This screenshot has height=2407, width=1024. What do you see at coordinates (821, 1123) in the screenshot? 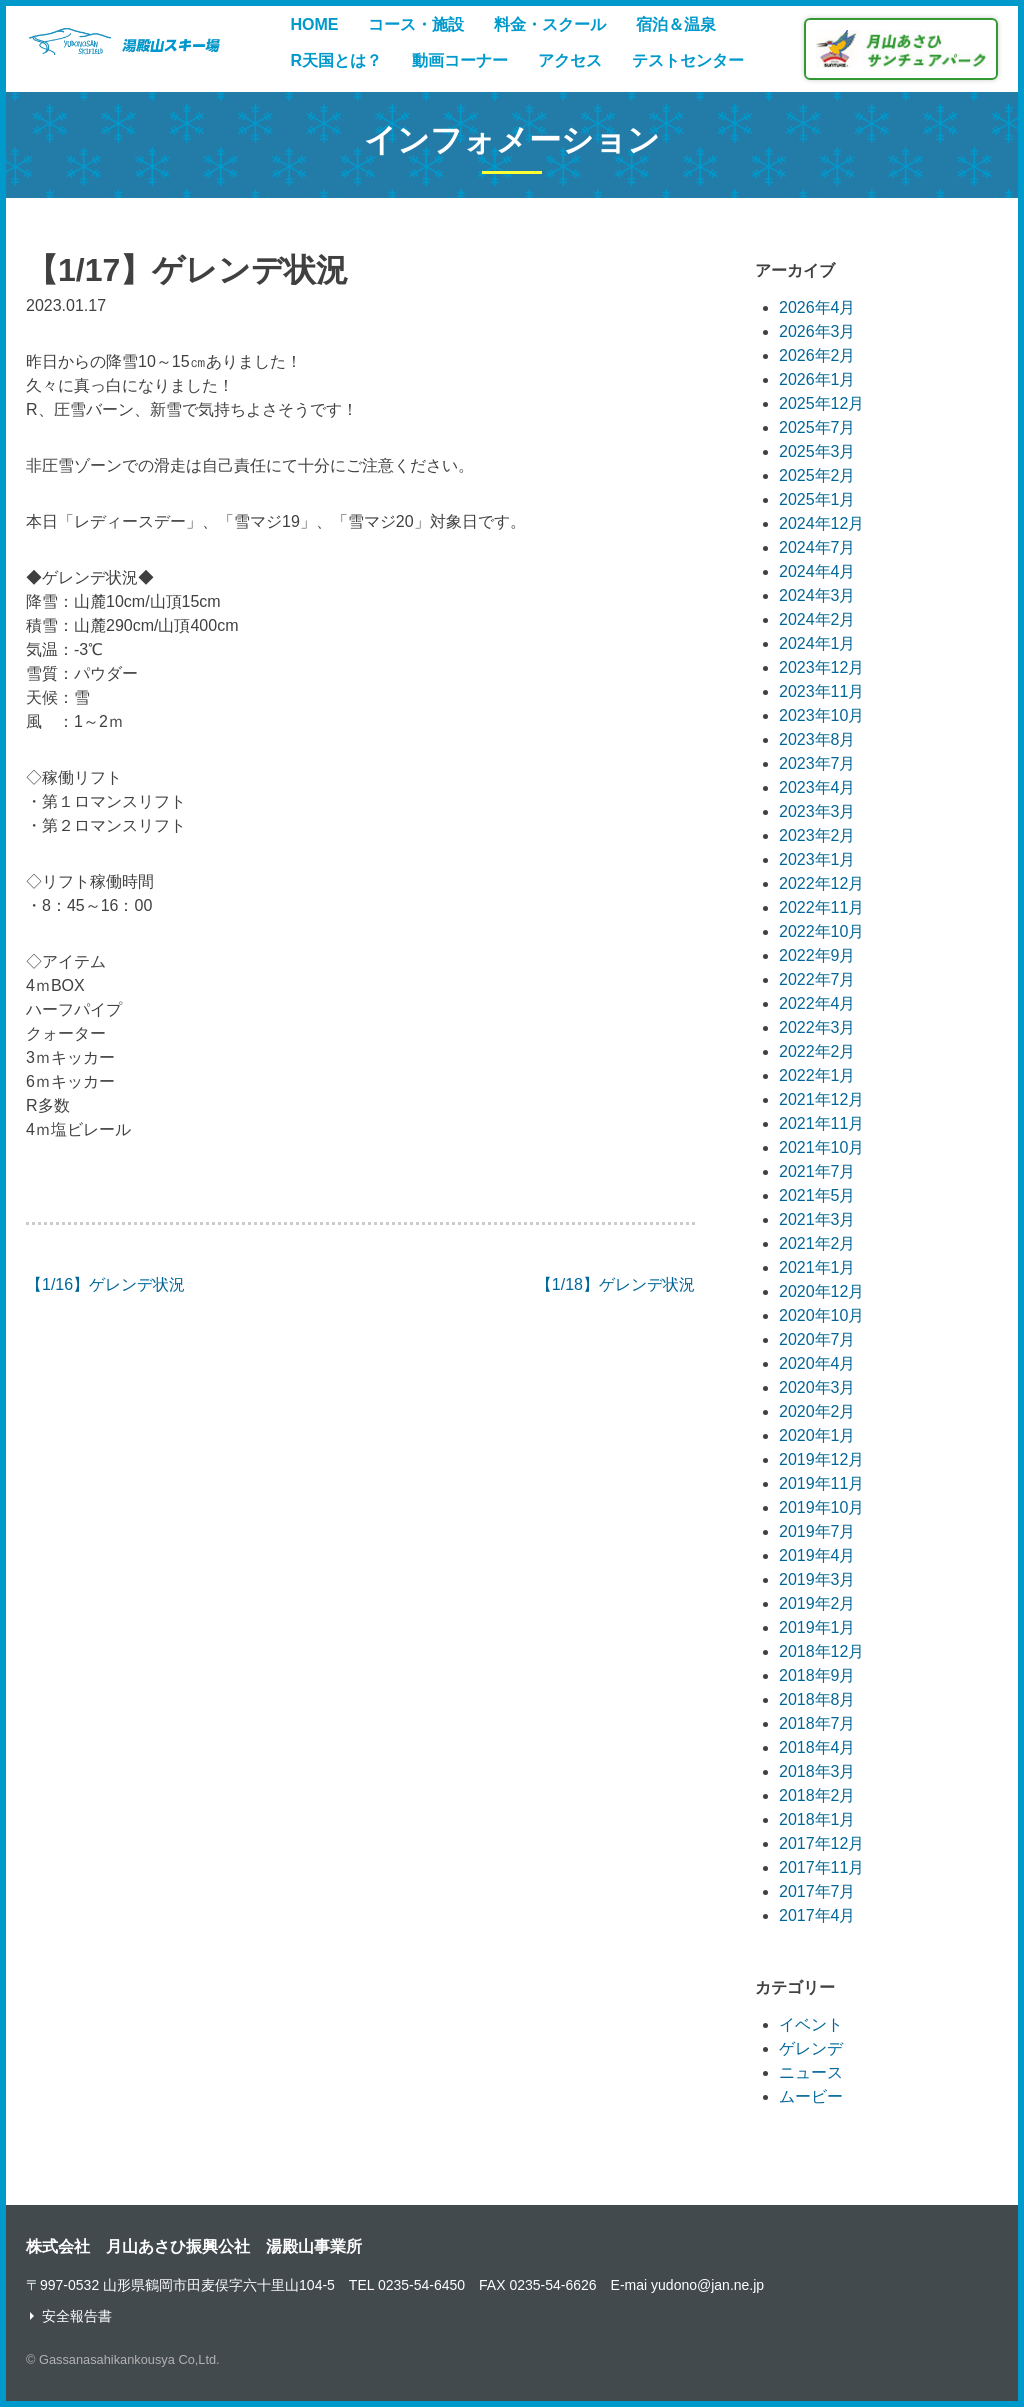
I see `2021年11月` at bounding box center [821, 1123].